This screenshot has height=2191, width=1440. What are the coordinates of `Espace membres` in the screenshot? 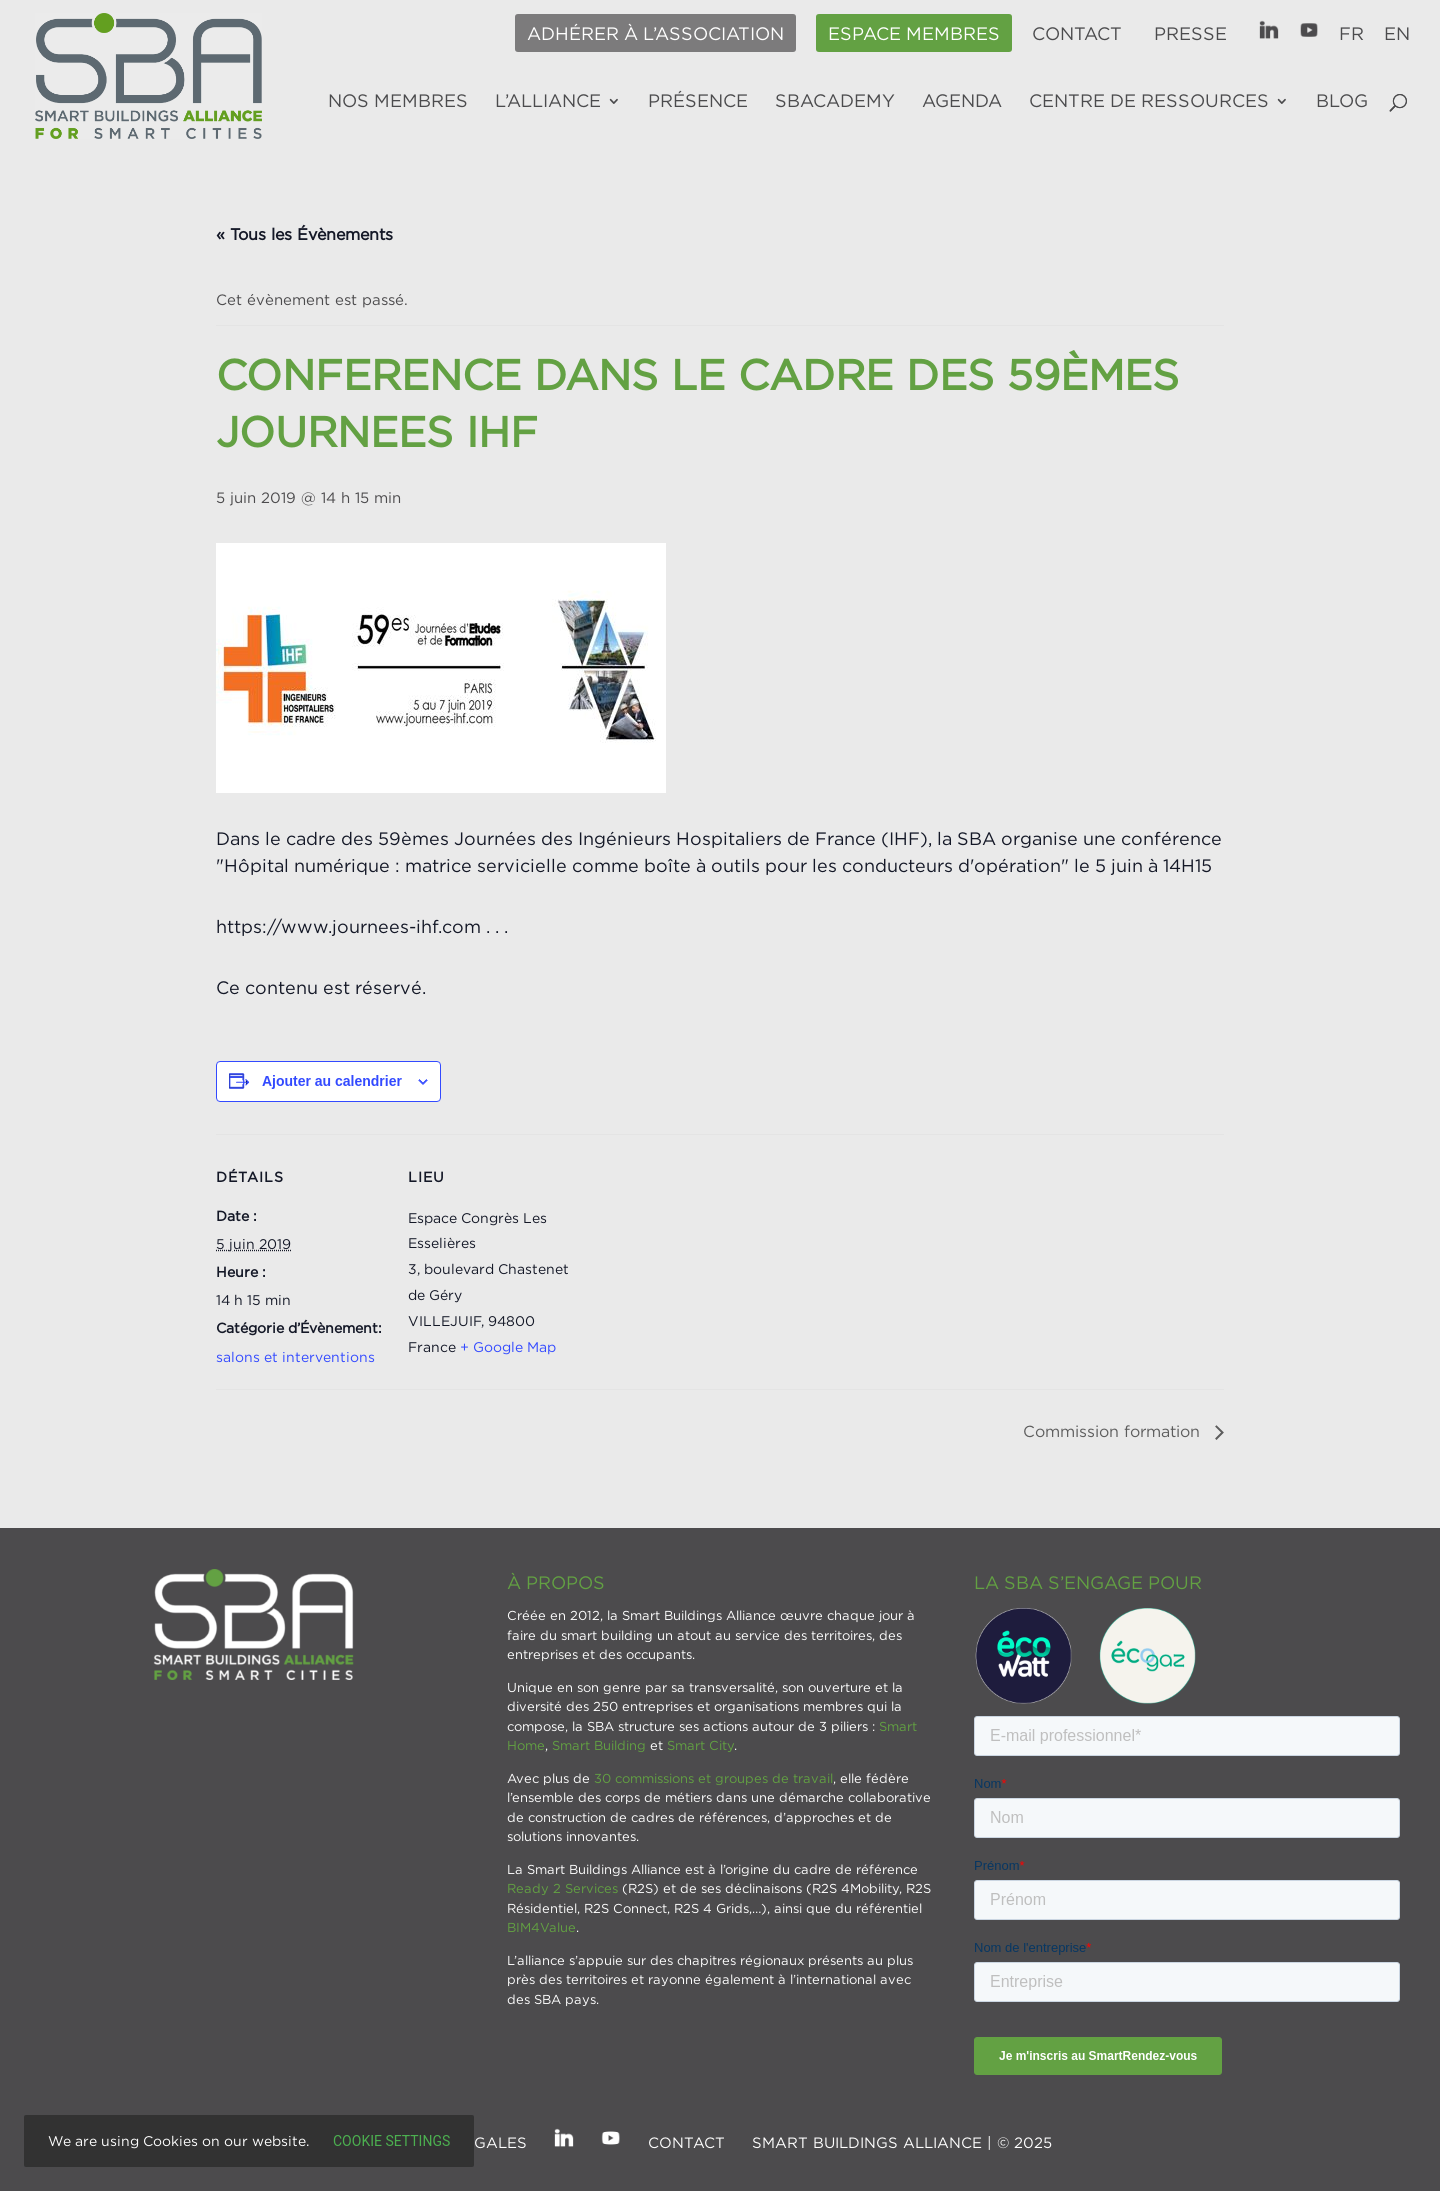 It's located at (914, 34).